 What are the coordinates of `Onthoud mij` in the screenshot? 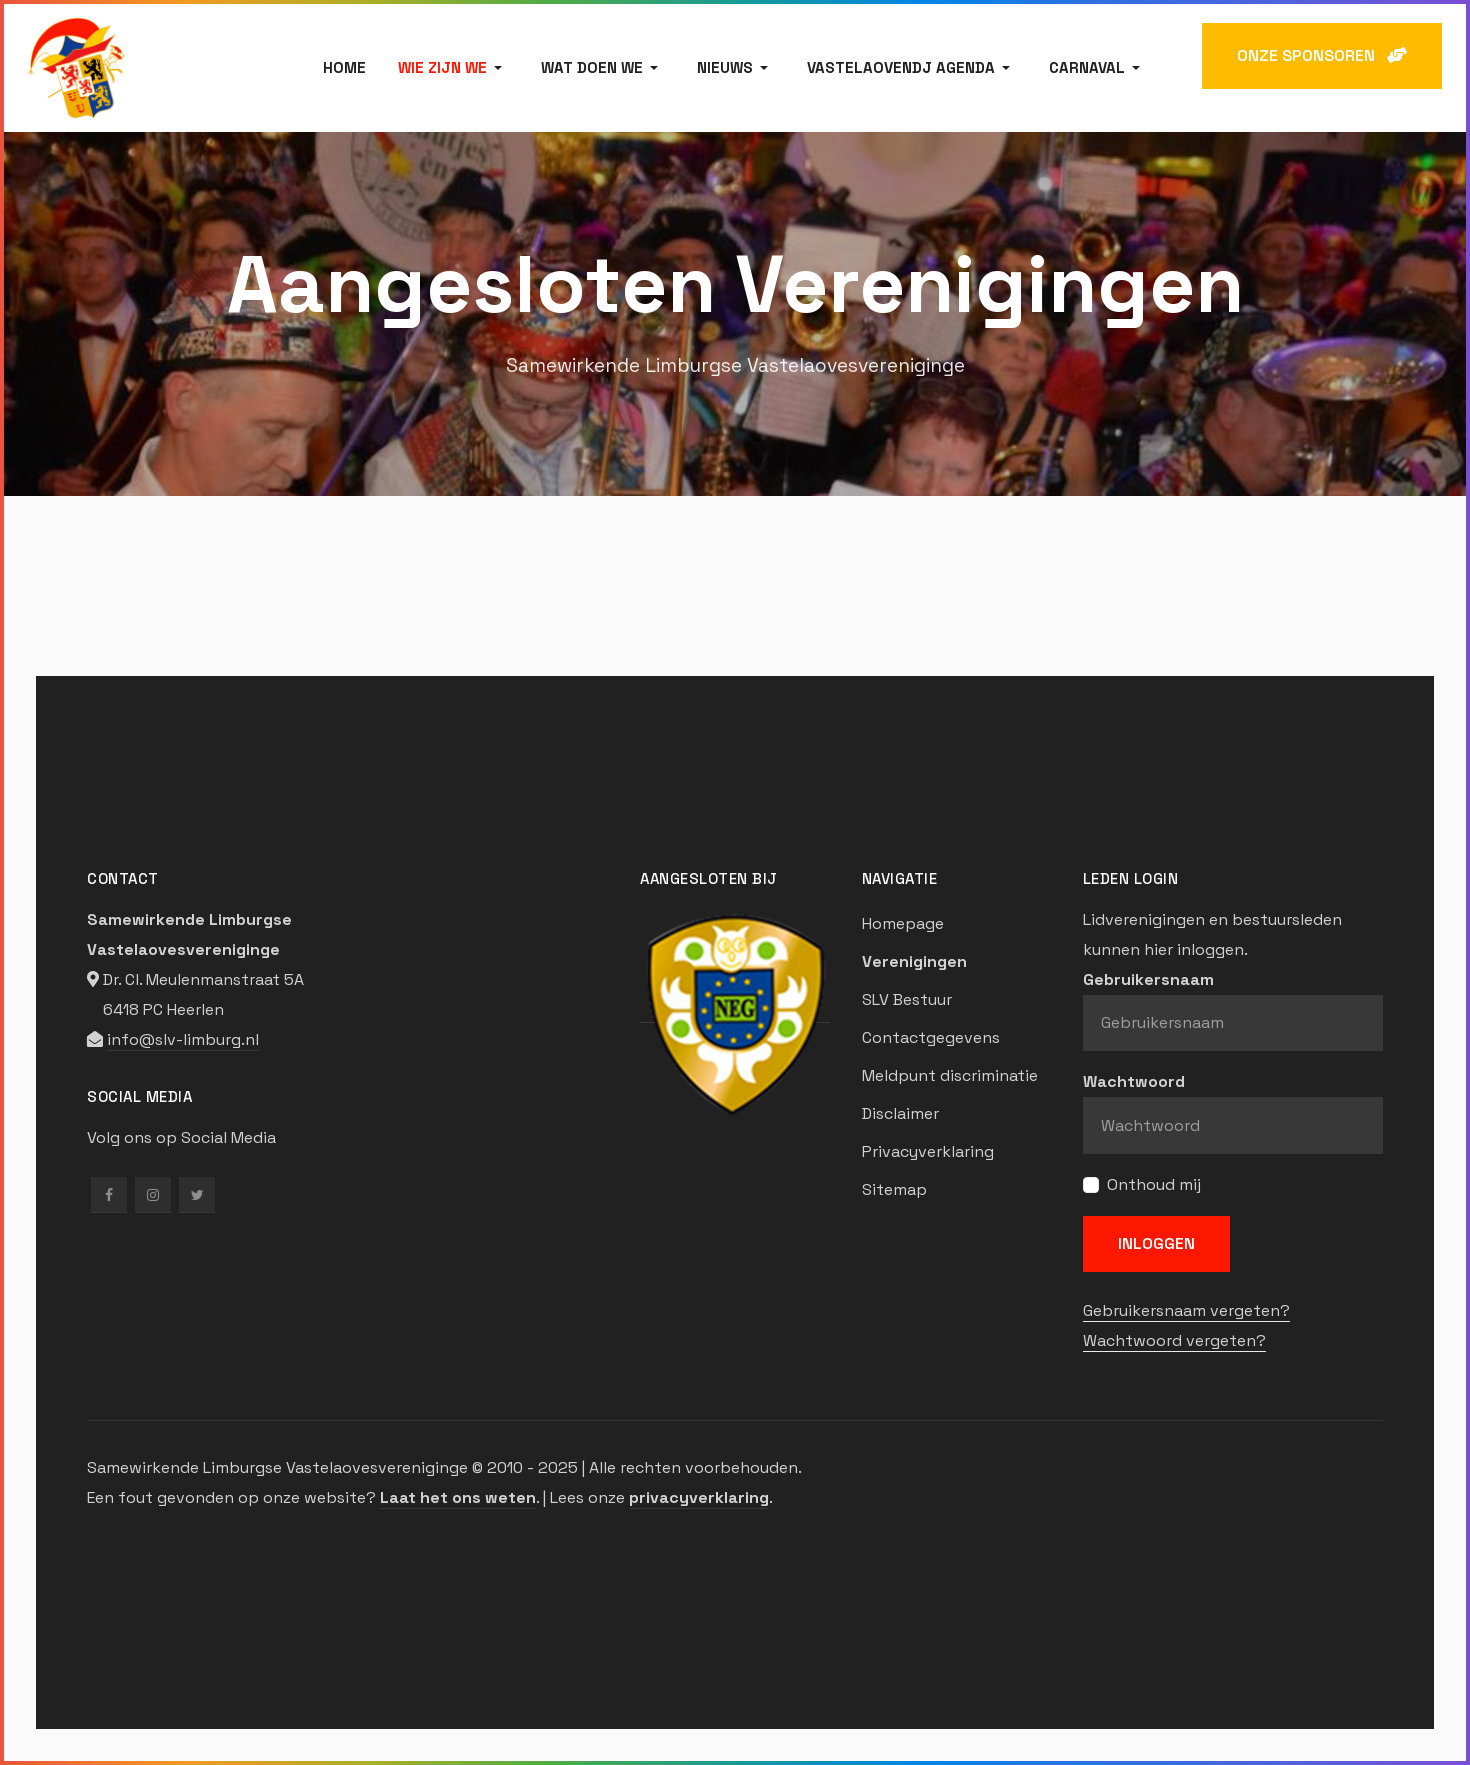 It's located at (1154, 1184).